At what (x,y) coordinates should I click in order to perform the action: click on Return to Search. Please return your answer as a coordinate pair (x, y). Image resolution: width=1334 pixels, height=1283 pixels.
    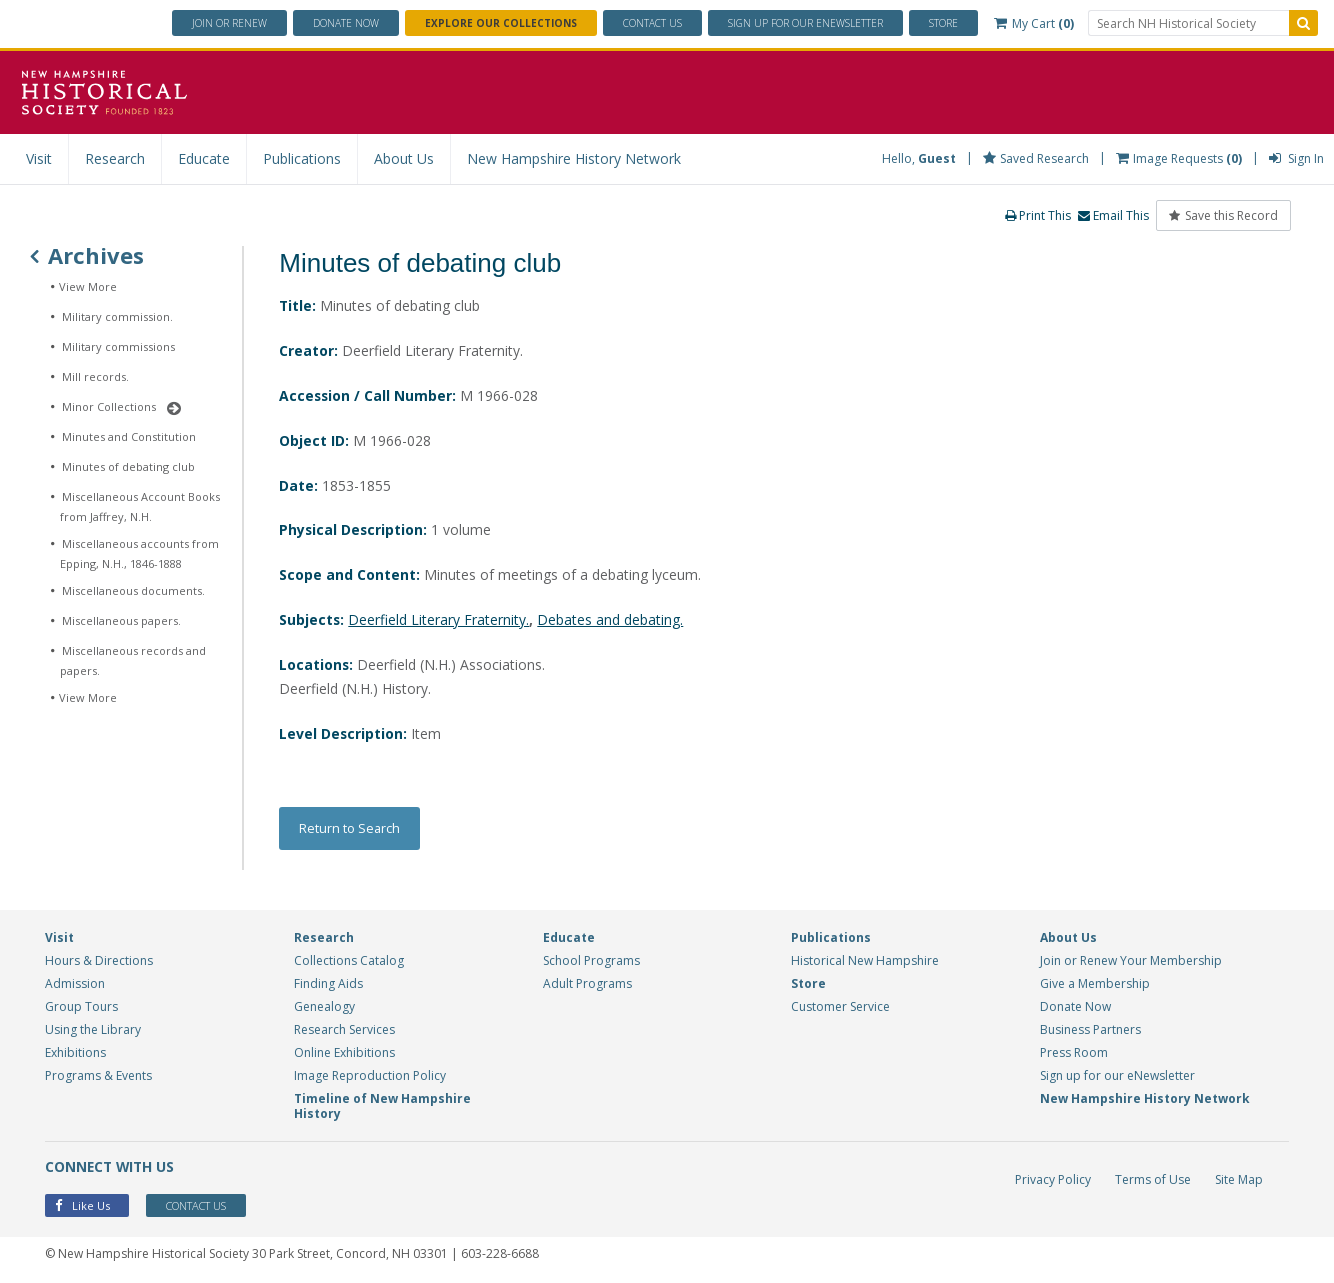
    Looking at the image, I should click on (350, 829).